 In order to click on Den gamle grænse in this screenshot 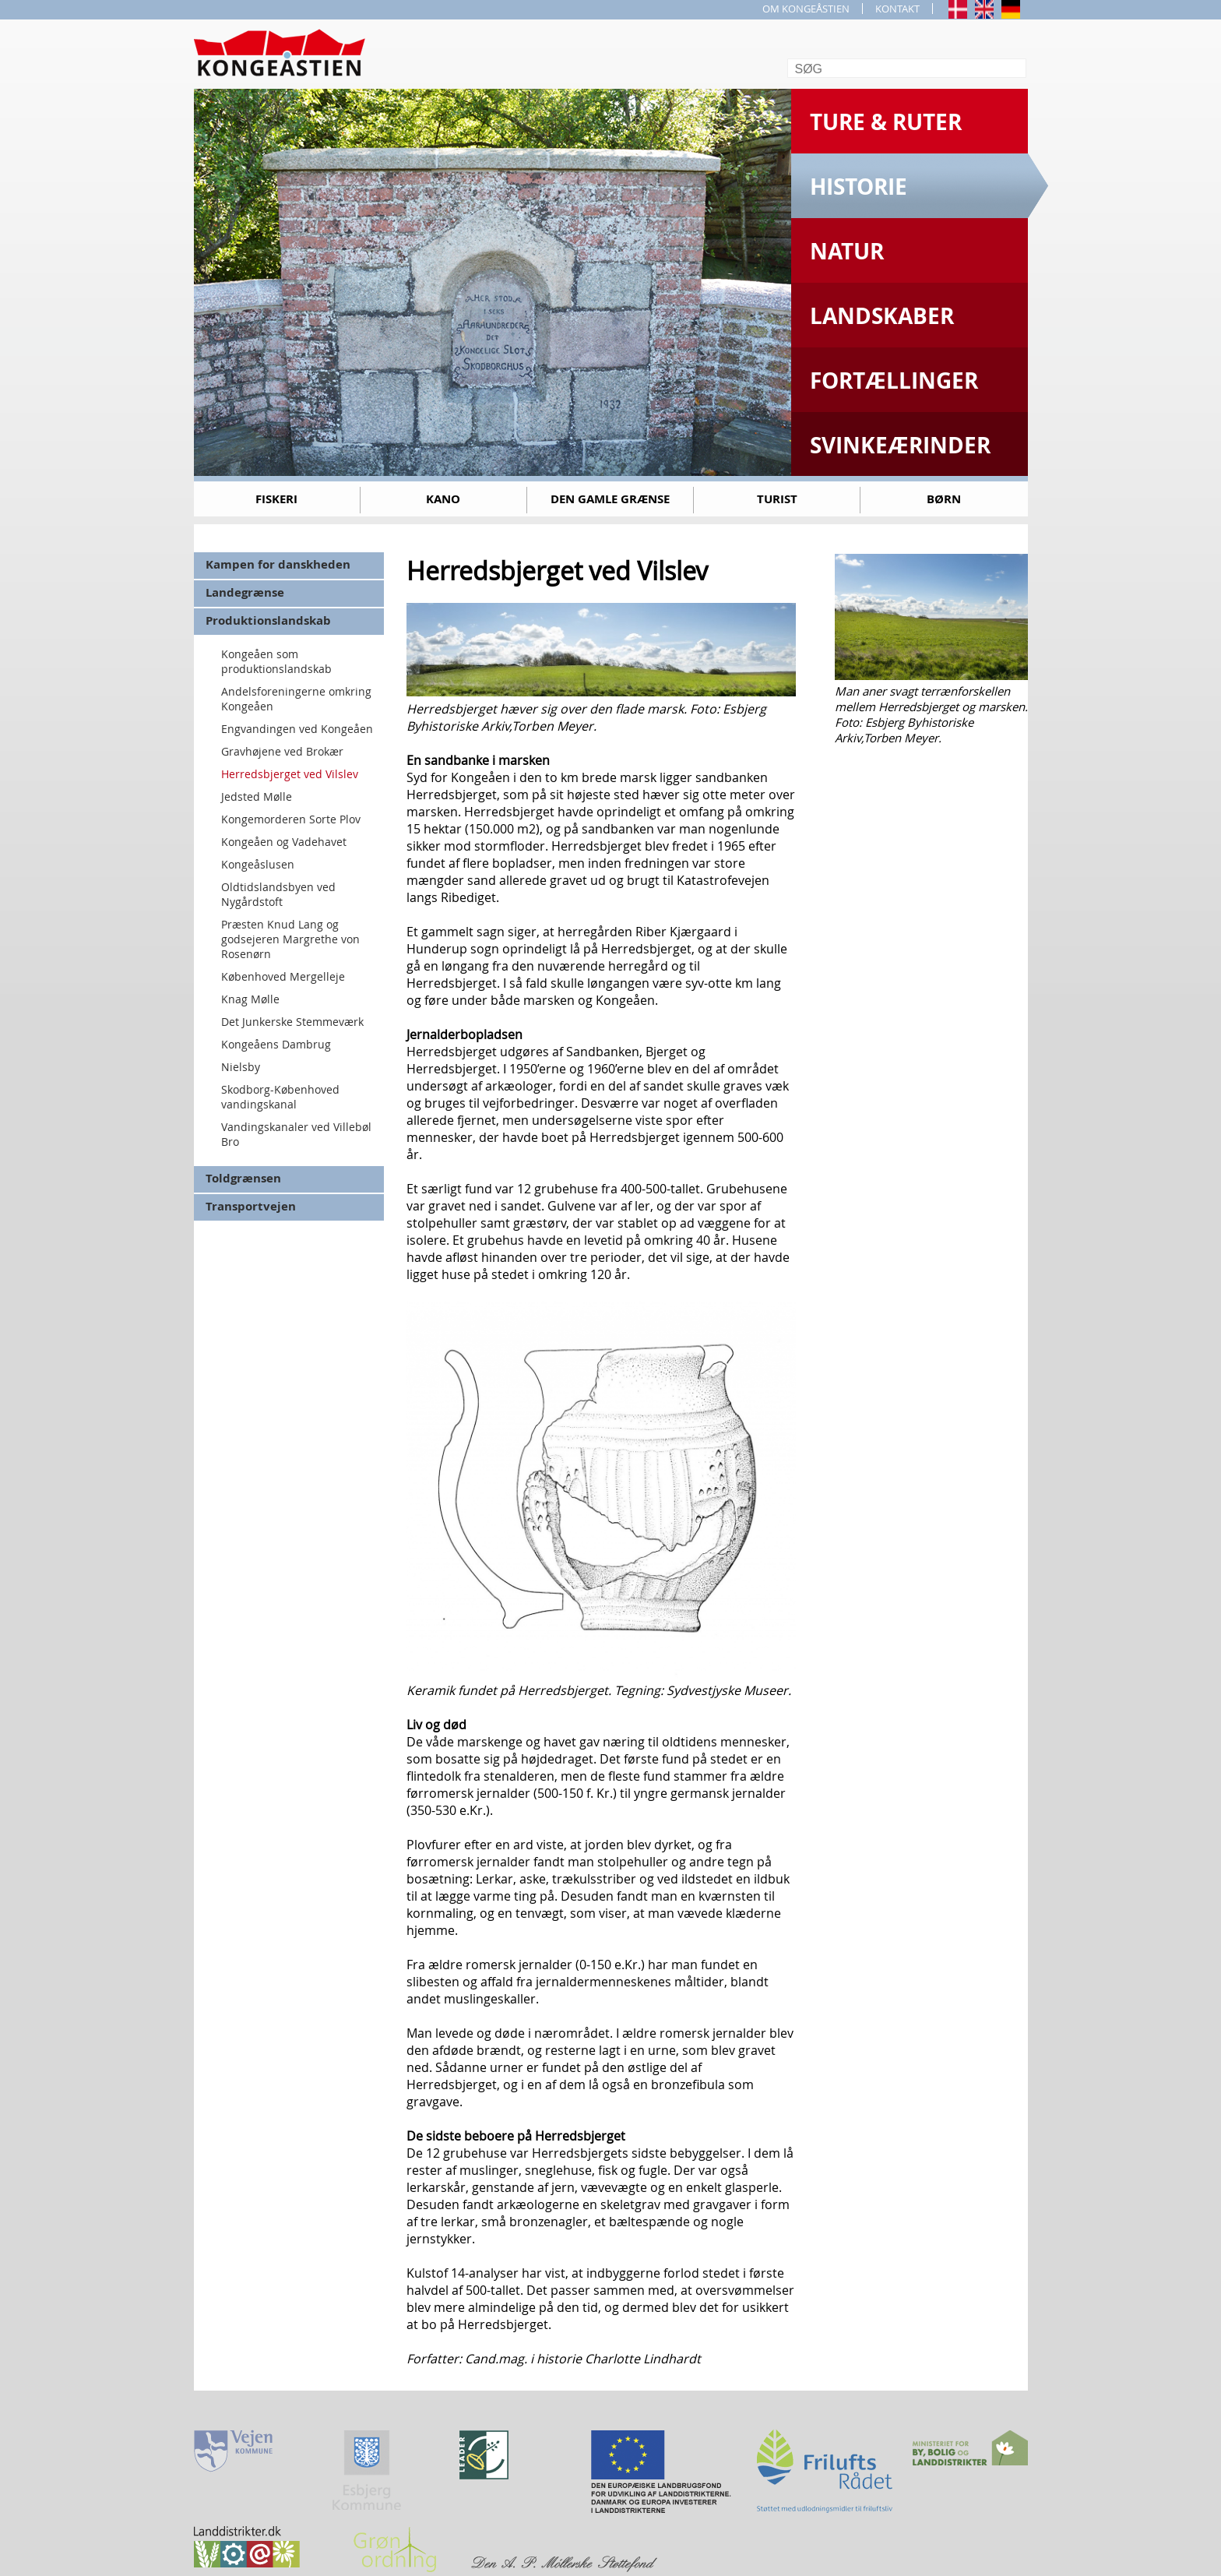, I will do `click(610, 499)`.